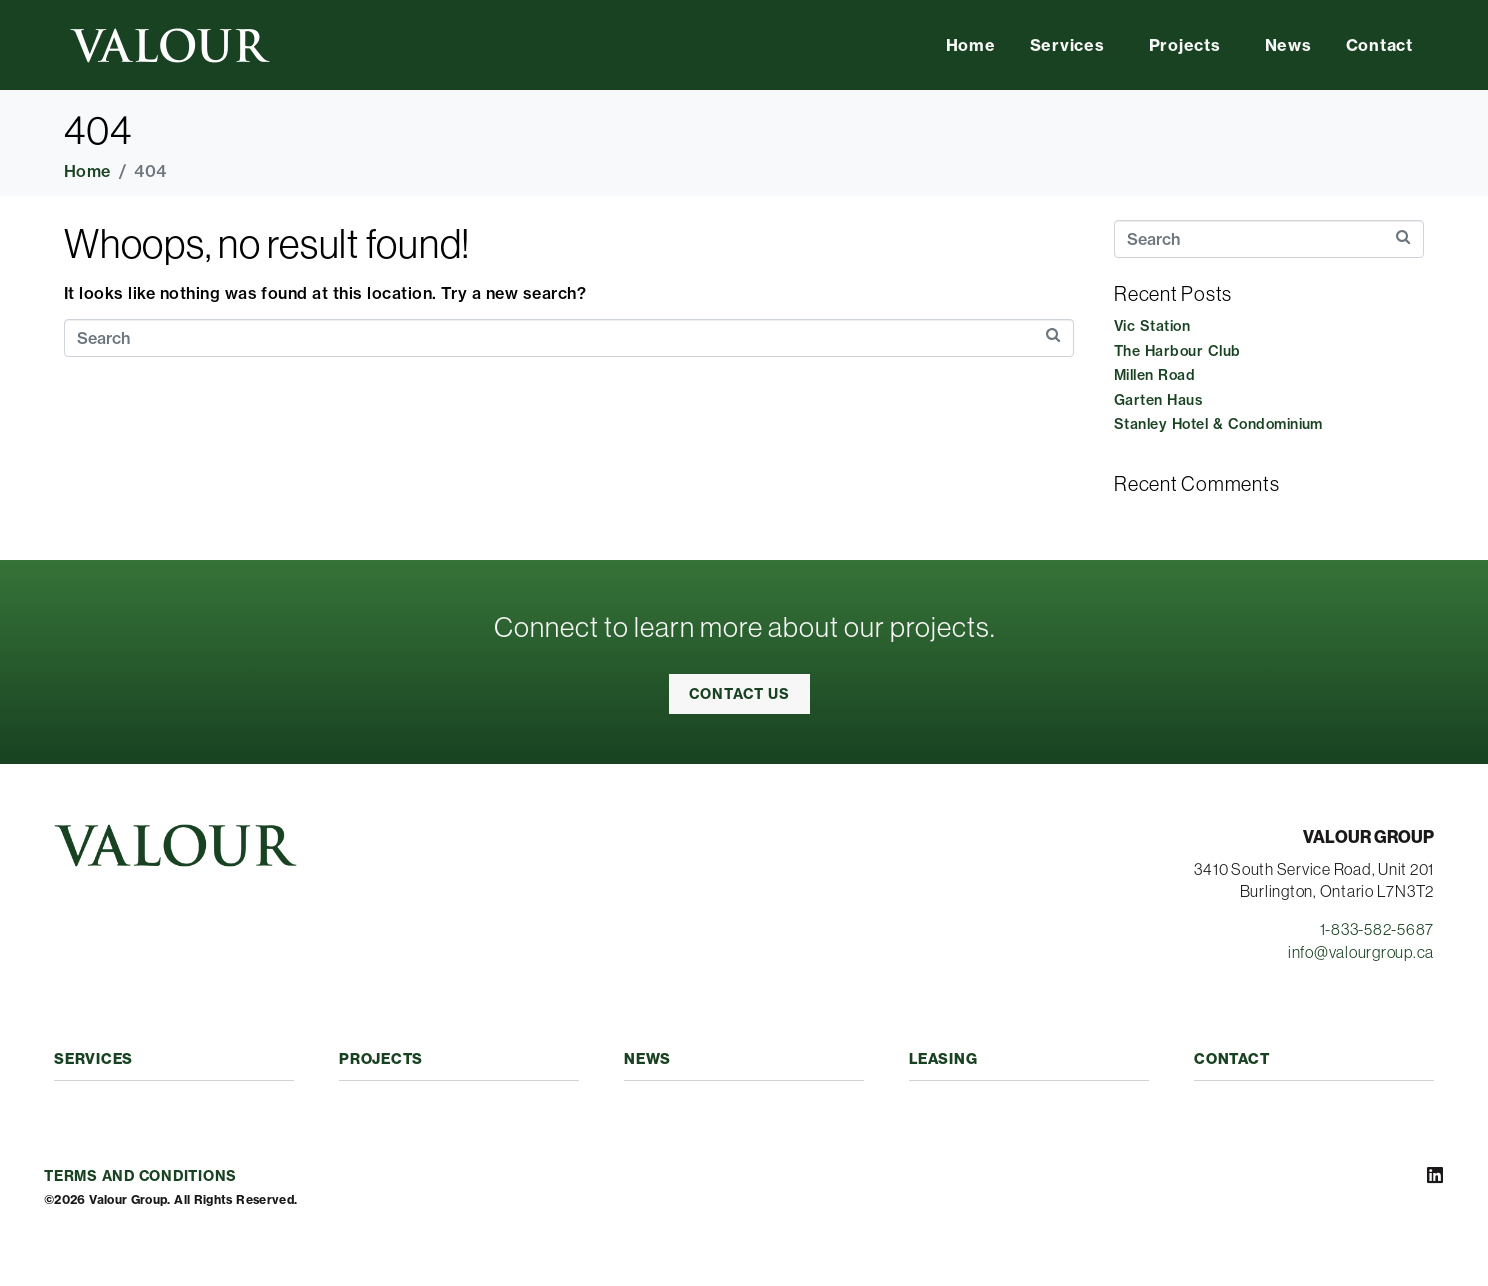  I want to click on Garten Haus, so click(1158, 400).